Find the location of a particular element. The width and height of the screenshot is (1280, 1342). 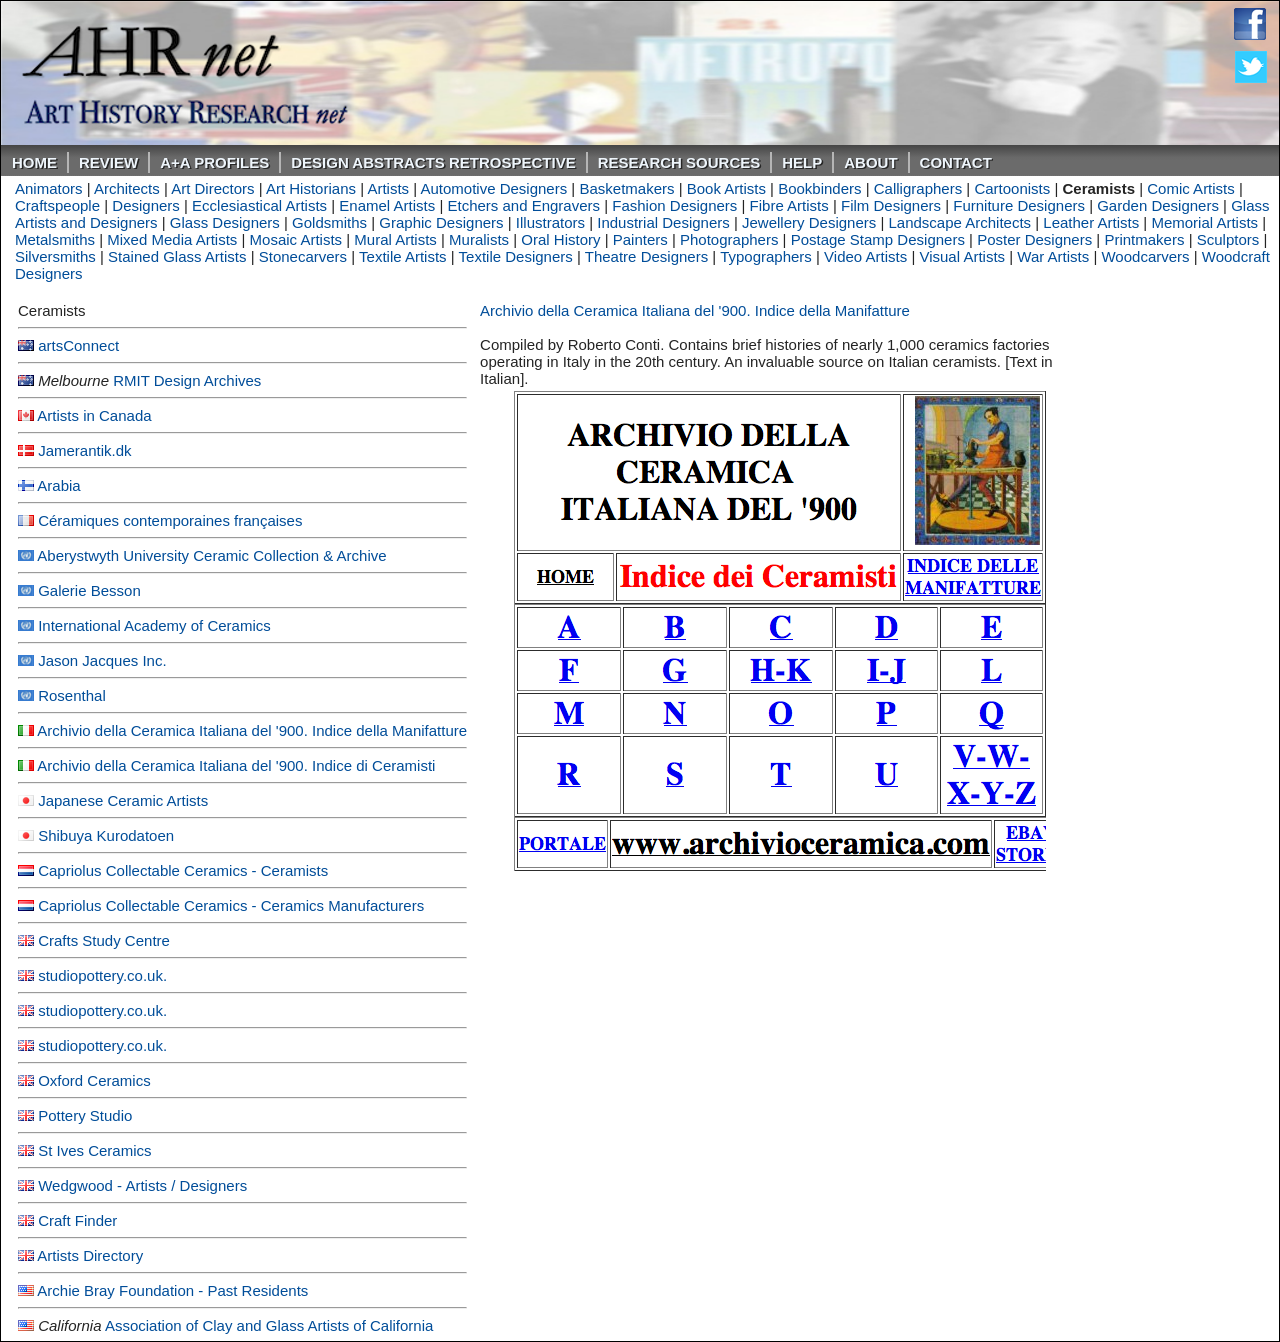

Ecclesiastical Artists is located at coordinates (259, 205).